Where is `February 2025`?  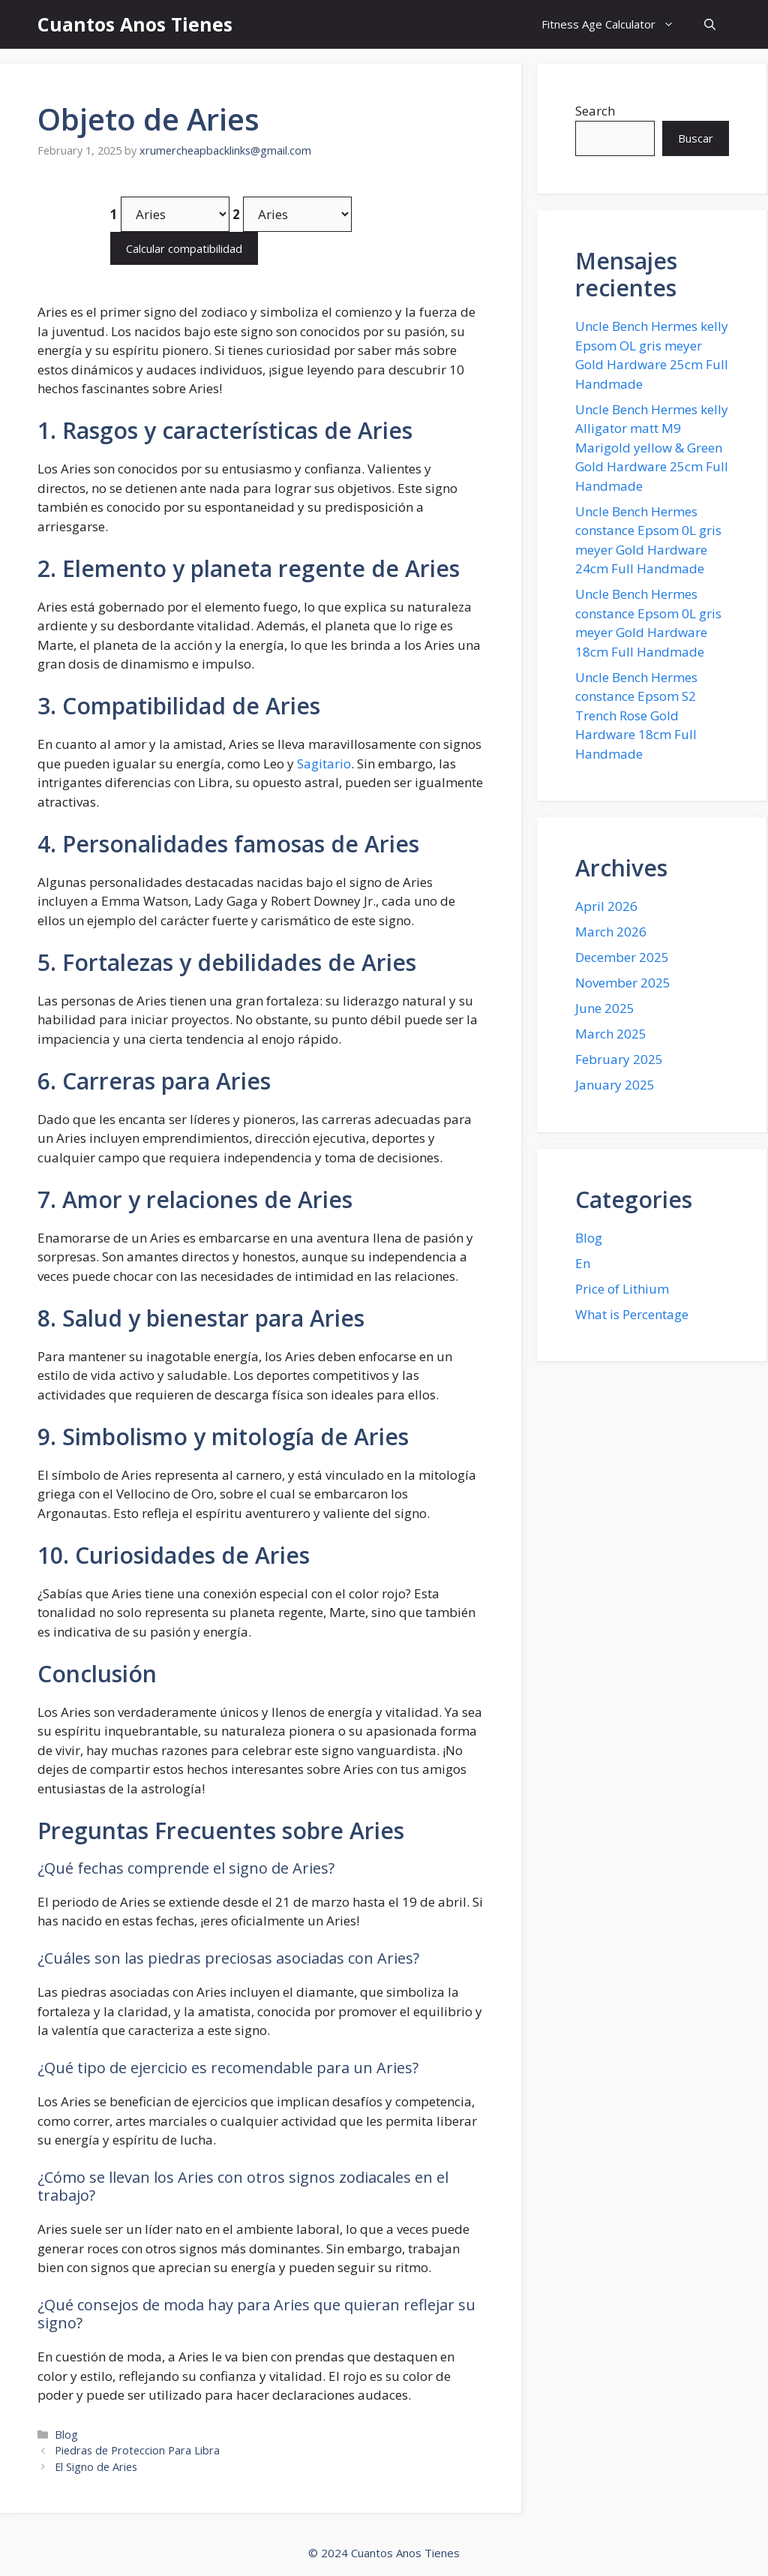 February 2025 is located at coordinates (619, 1059).